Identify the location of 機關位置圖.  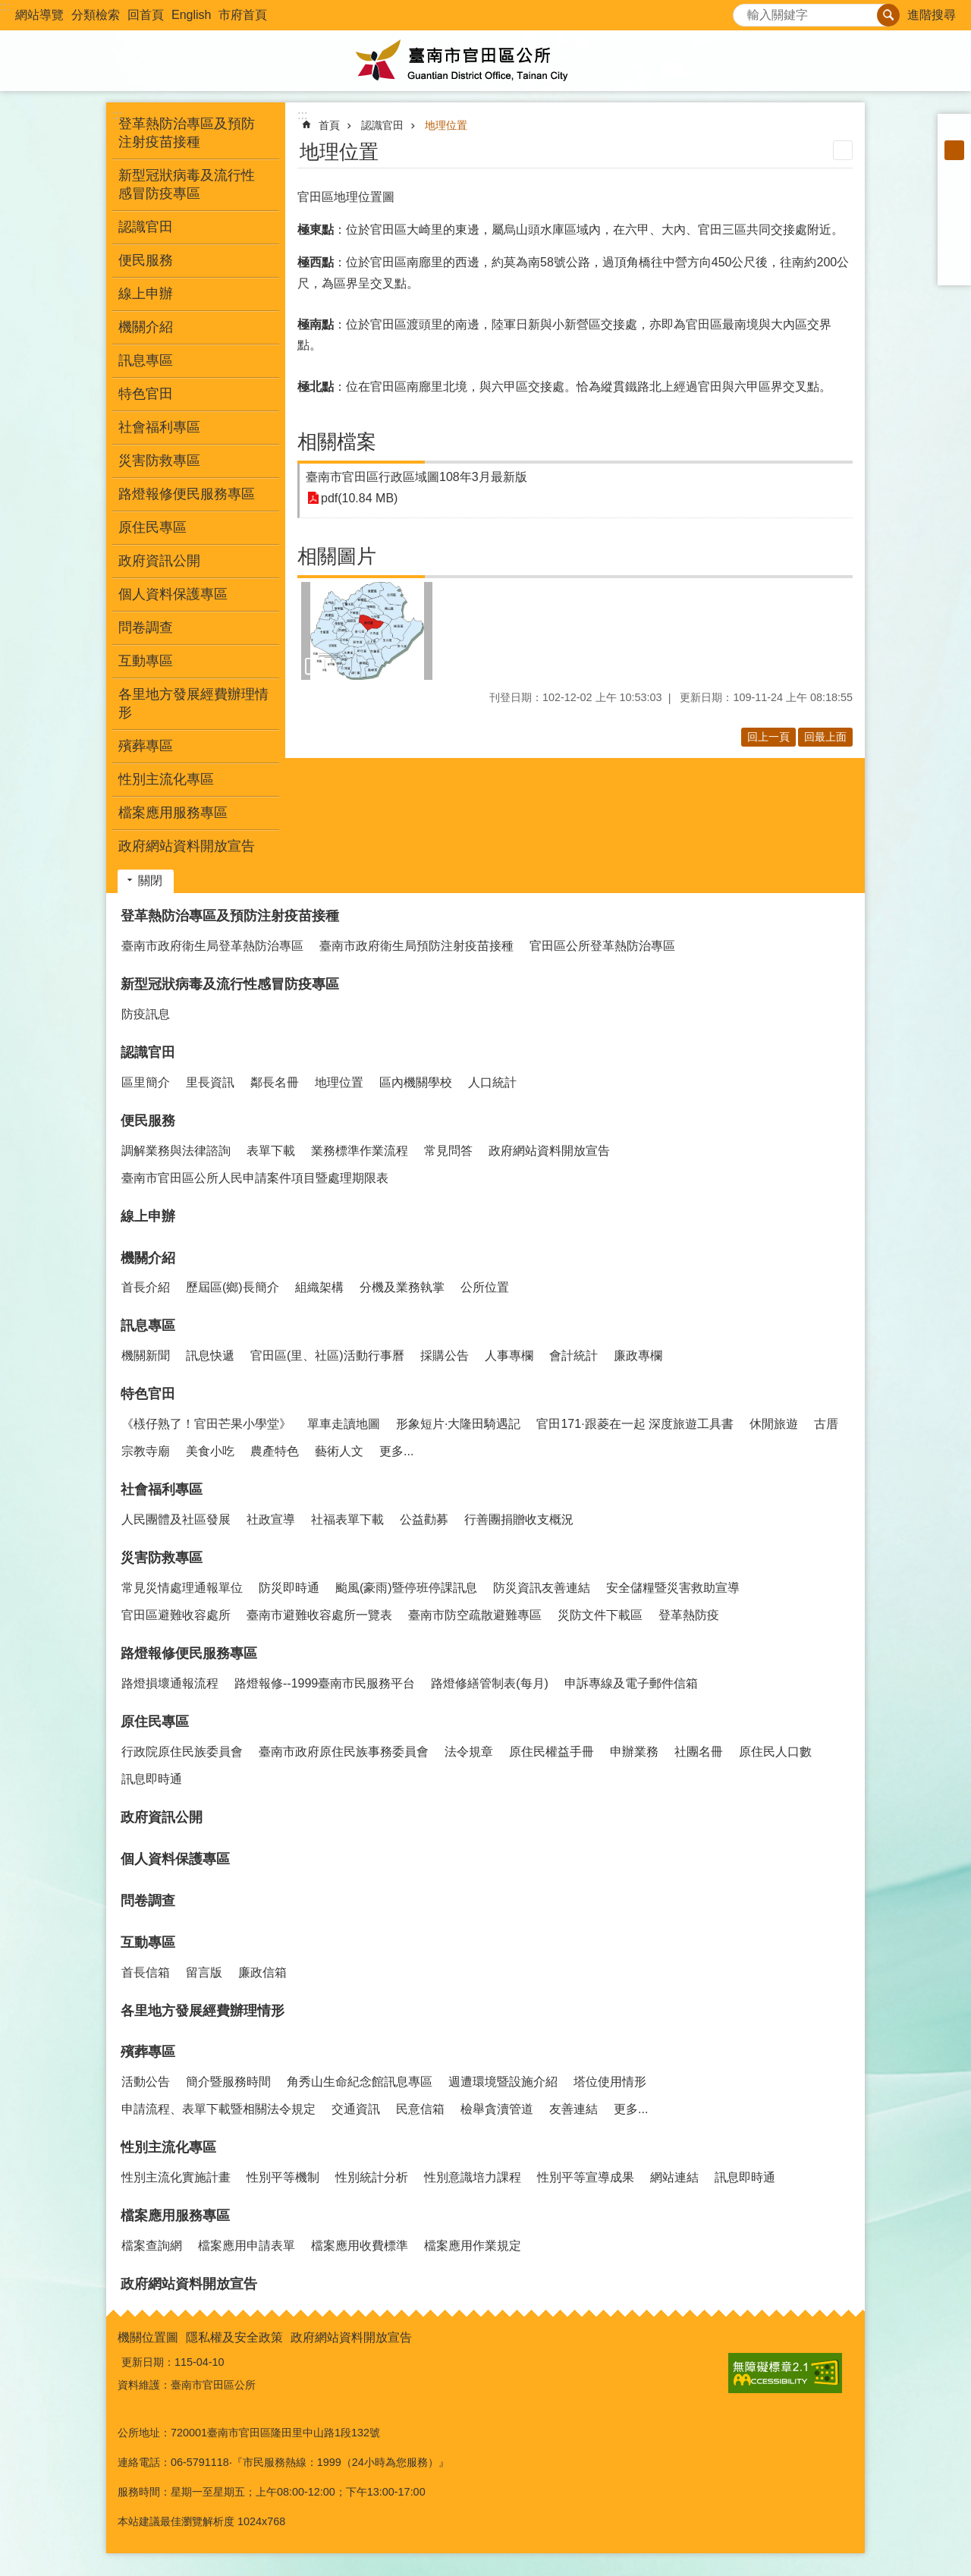
(148, 2337).